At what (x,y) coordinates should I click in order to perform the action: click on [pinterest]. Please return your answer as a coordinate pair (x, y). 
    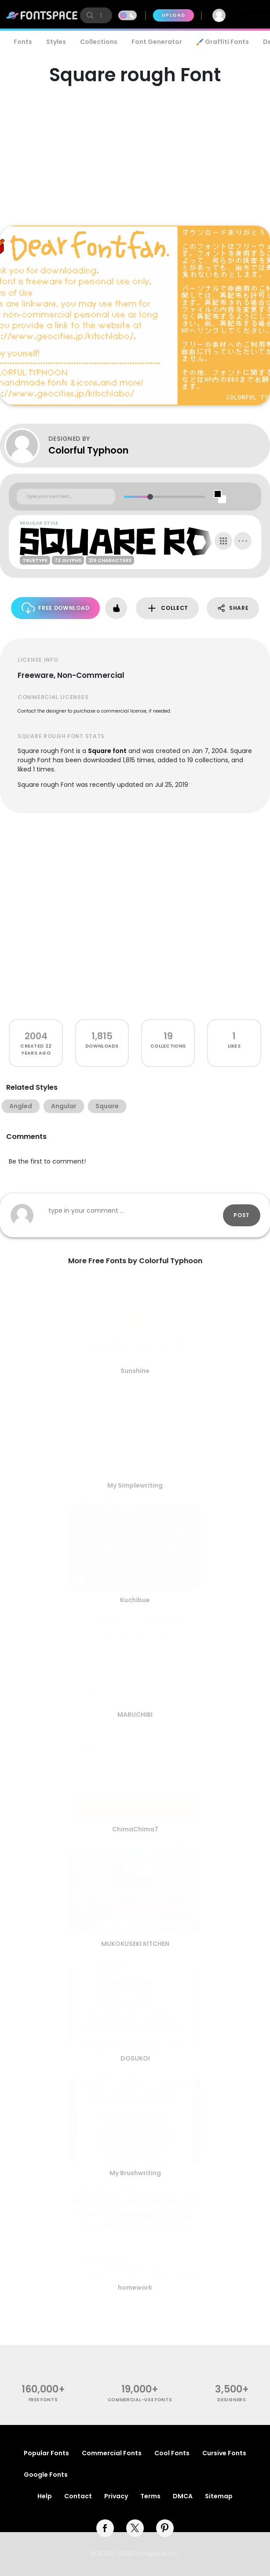
    Looking at the image, I should click on (165, 2528).